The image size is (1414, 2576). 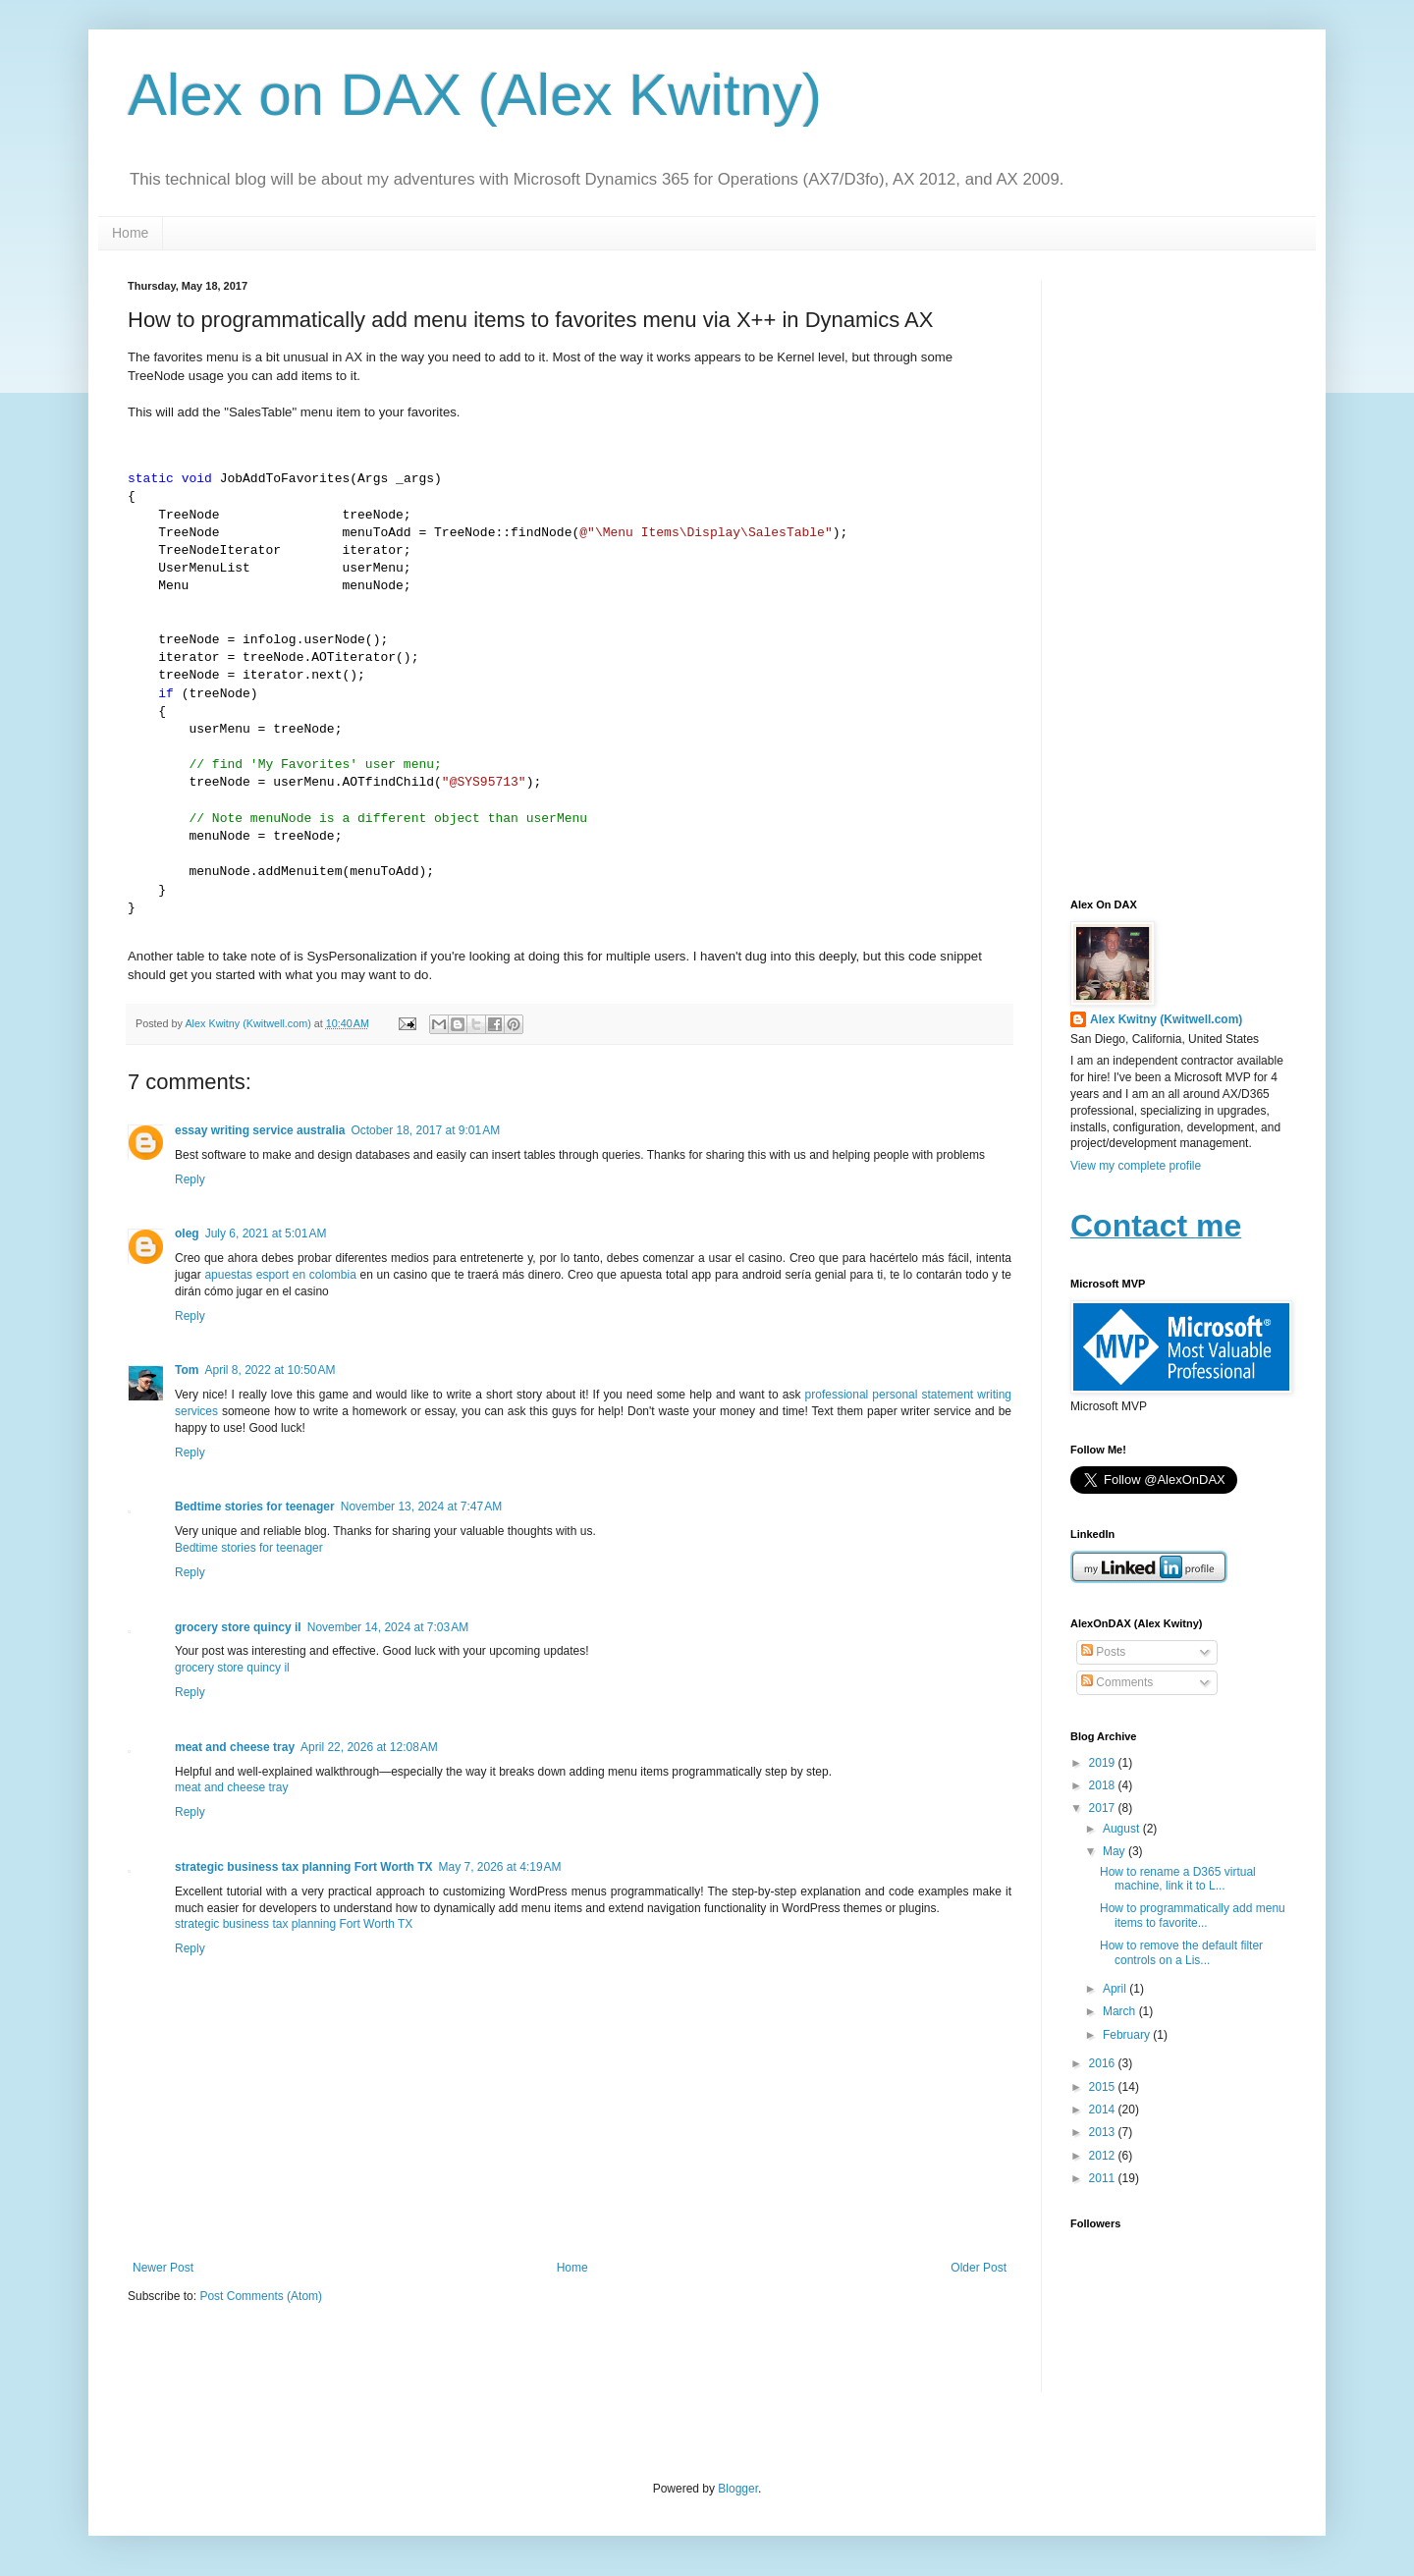 What do you see at coordinates (1128, 2035) in the screenshot?
I see `February` at bounding box center [1128, 2035].